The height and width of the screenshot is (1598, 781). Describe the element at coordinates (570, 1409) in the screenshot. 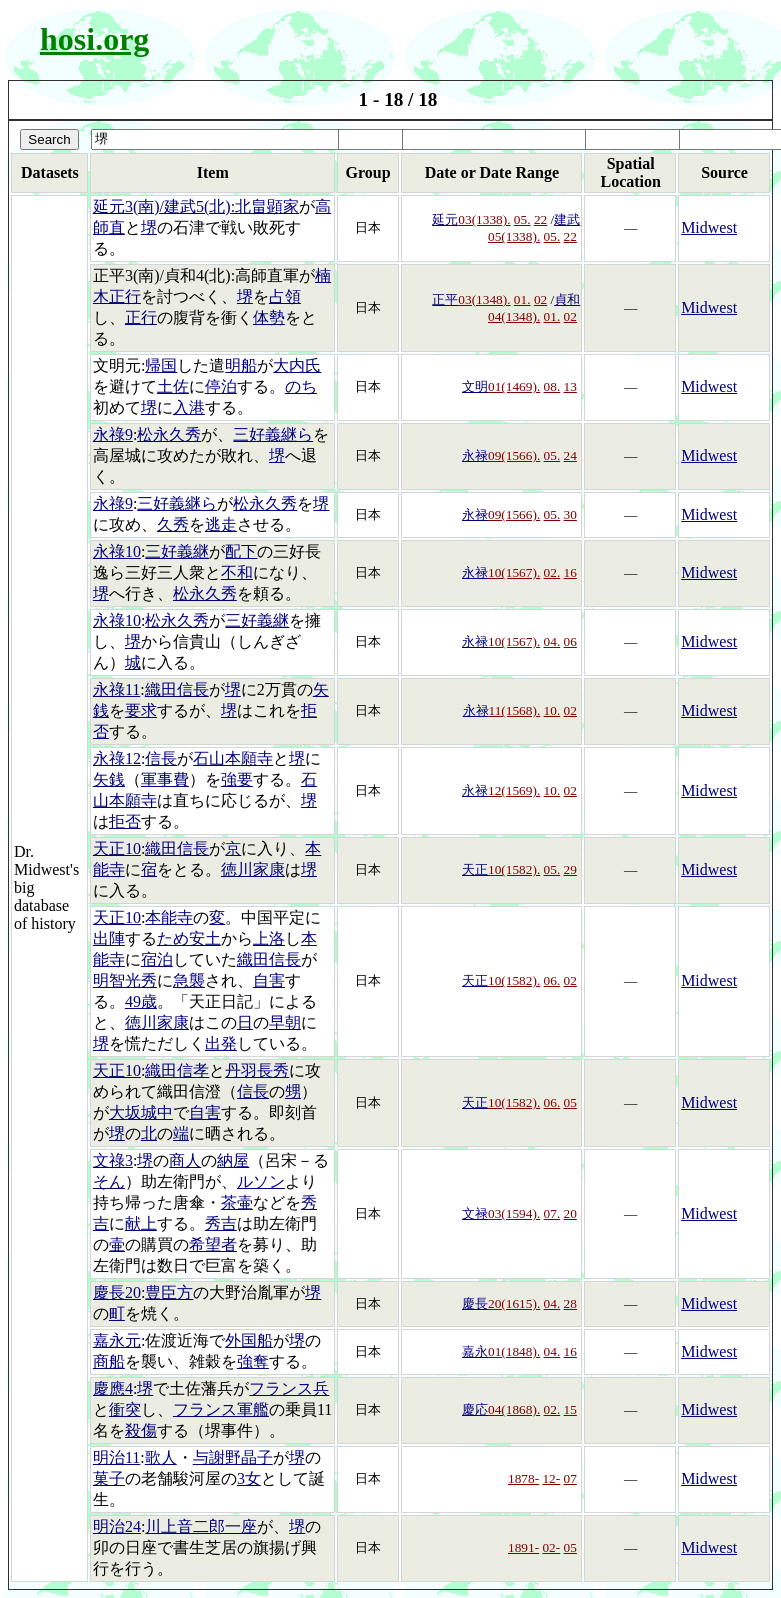

I see `15` at that location.